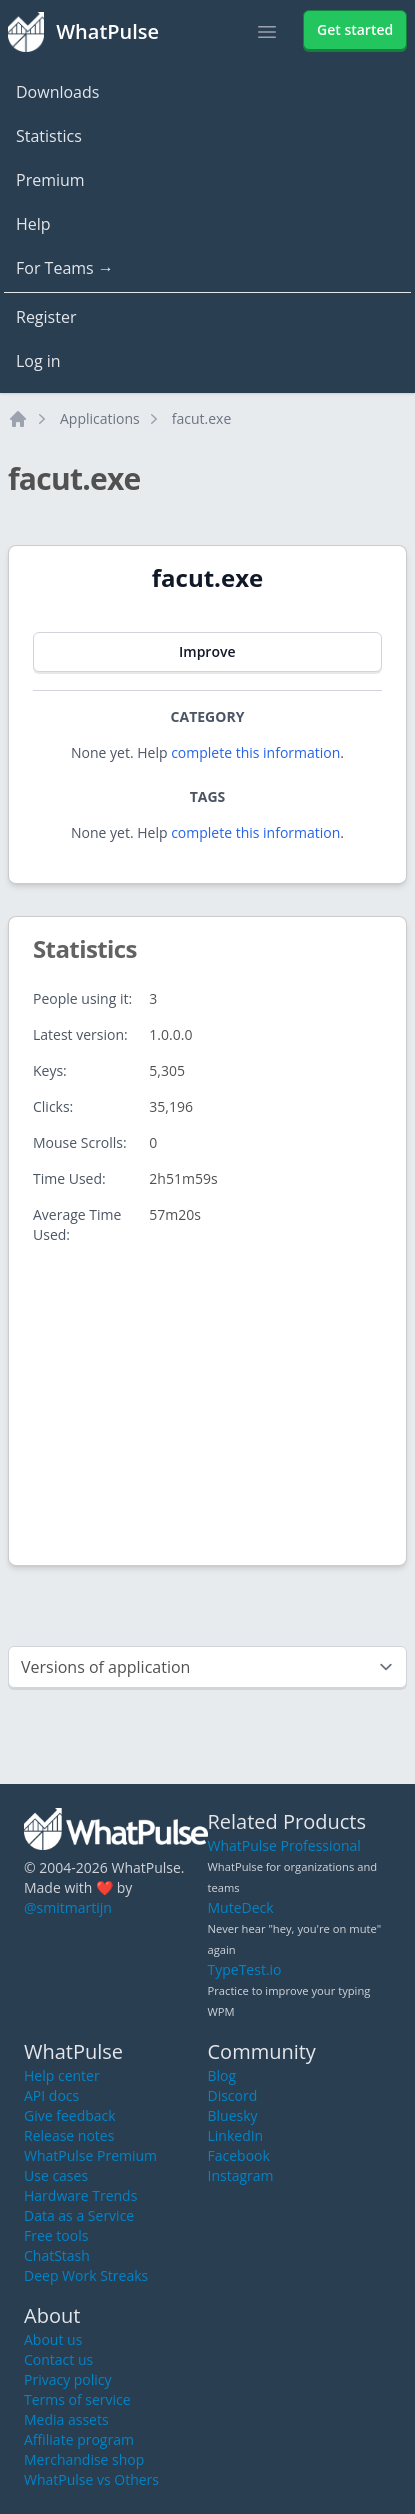  Describe the element at coordinates (236, 2135) in the screenshot. I see `LinkedIn` at that location.